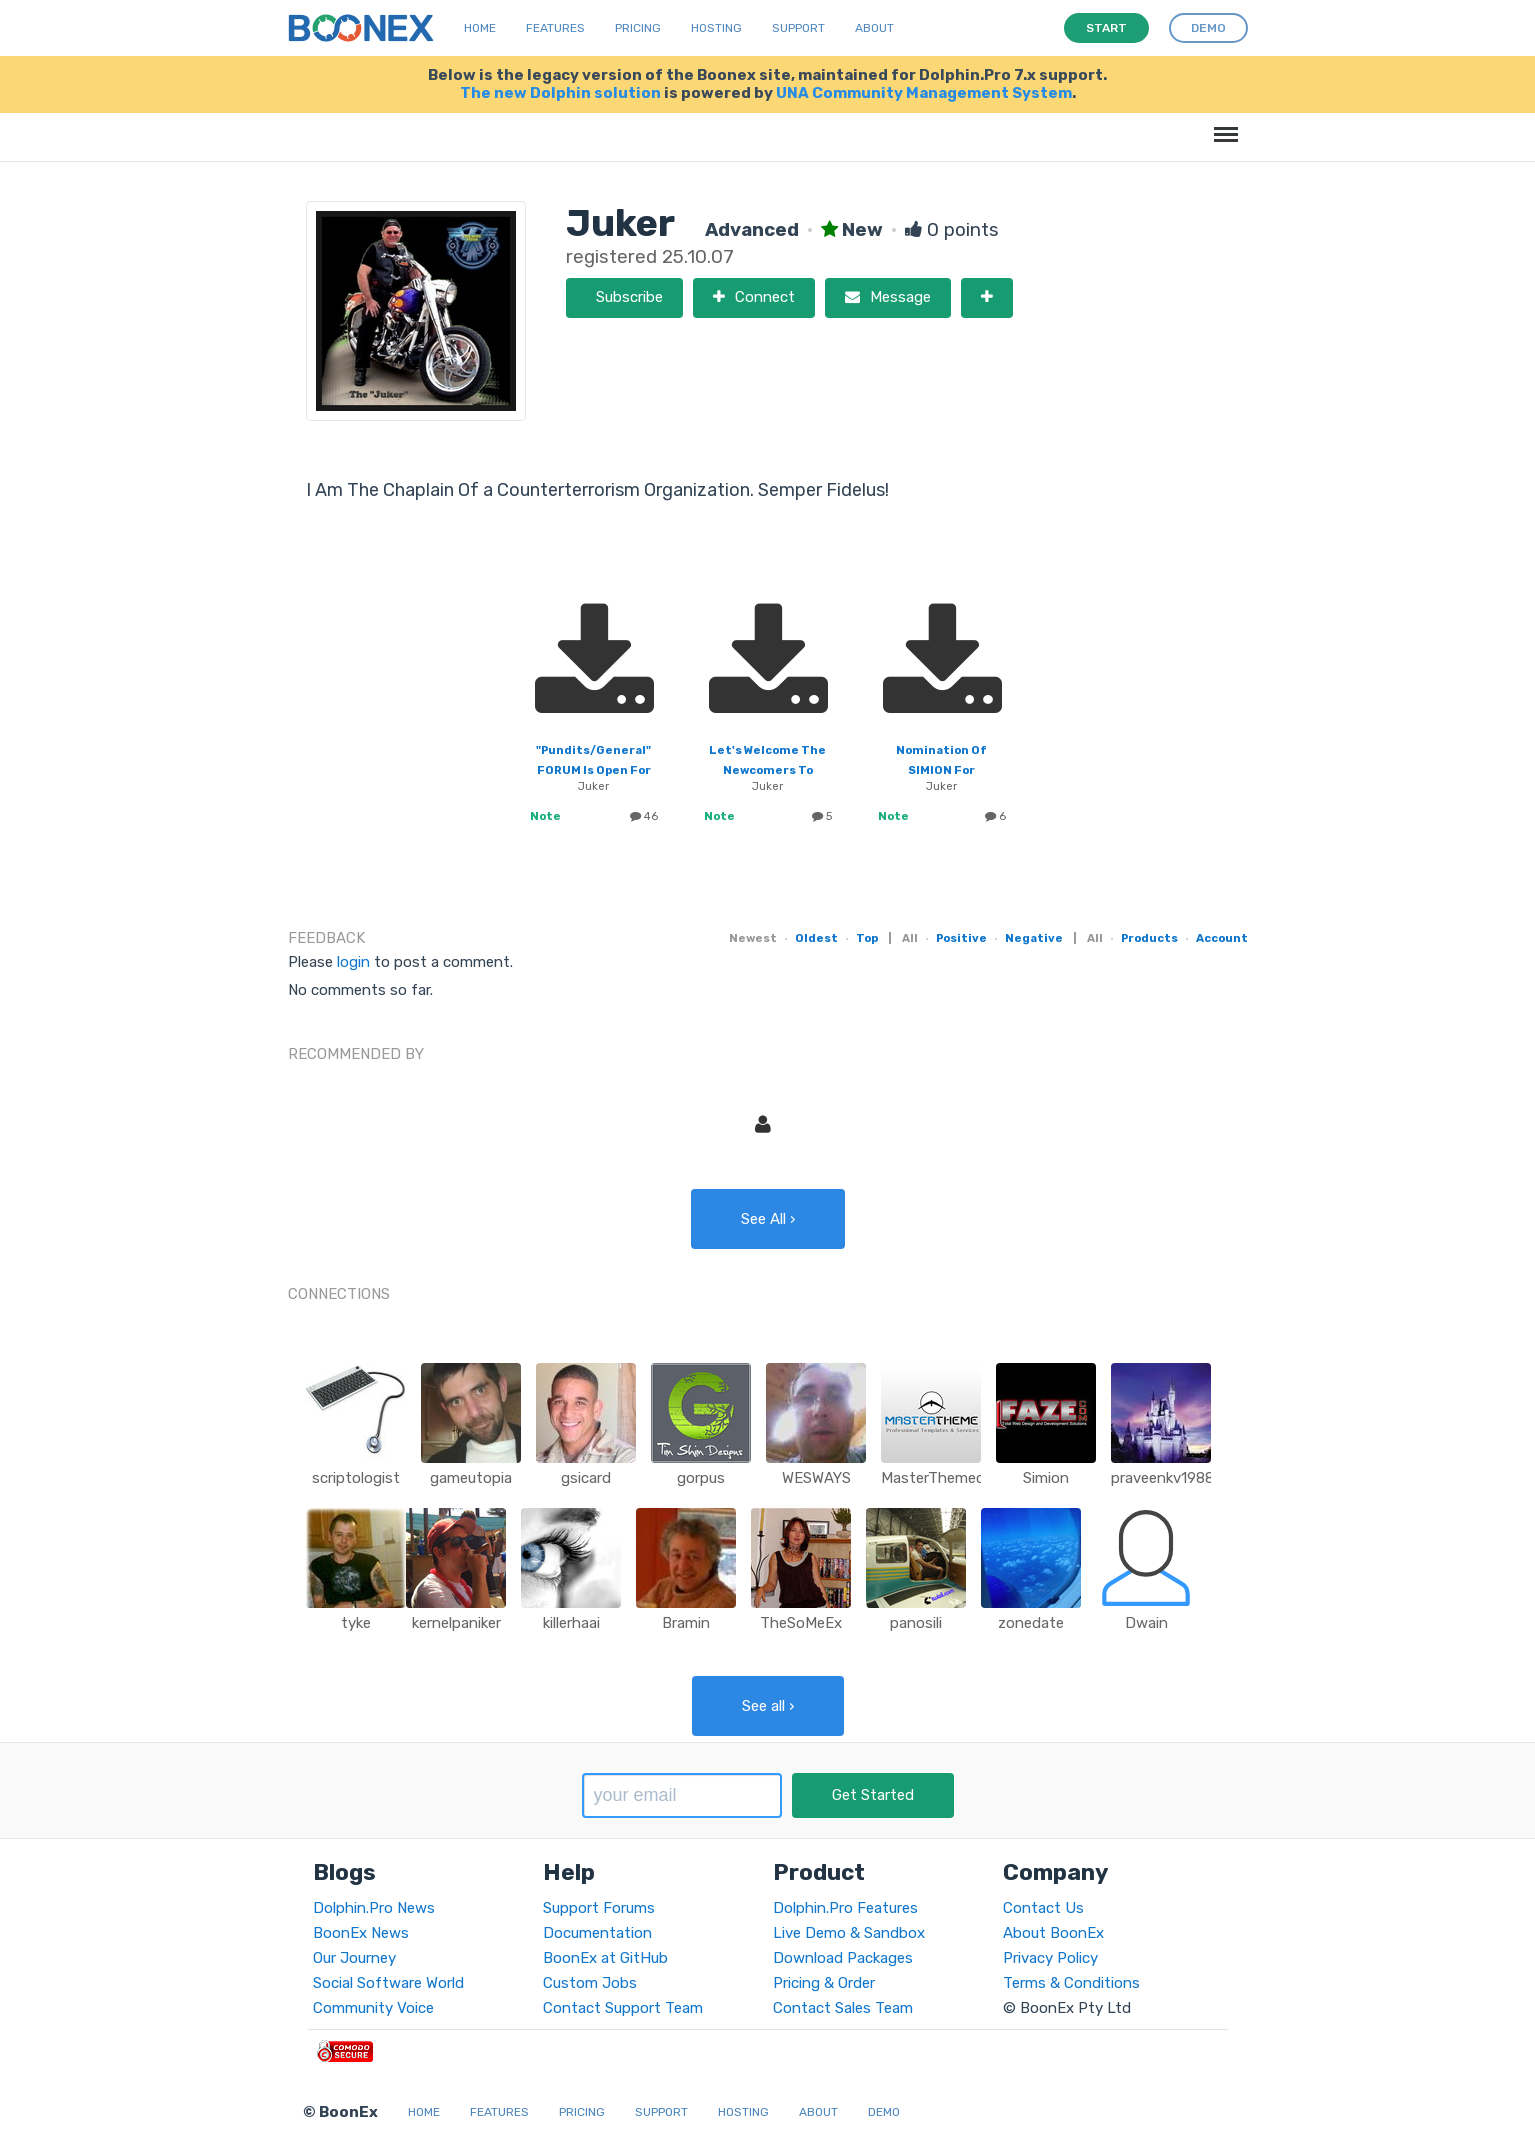 This screenshot has height=2140, width=1535. What do you see at coordinates (623, 2008) in the screenshot?
I see `Contact Support Team` at bounding box center [623, 2008].